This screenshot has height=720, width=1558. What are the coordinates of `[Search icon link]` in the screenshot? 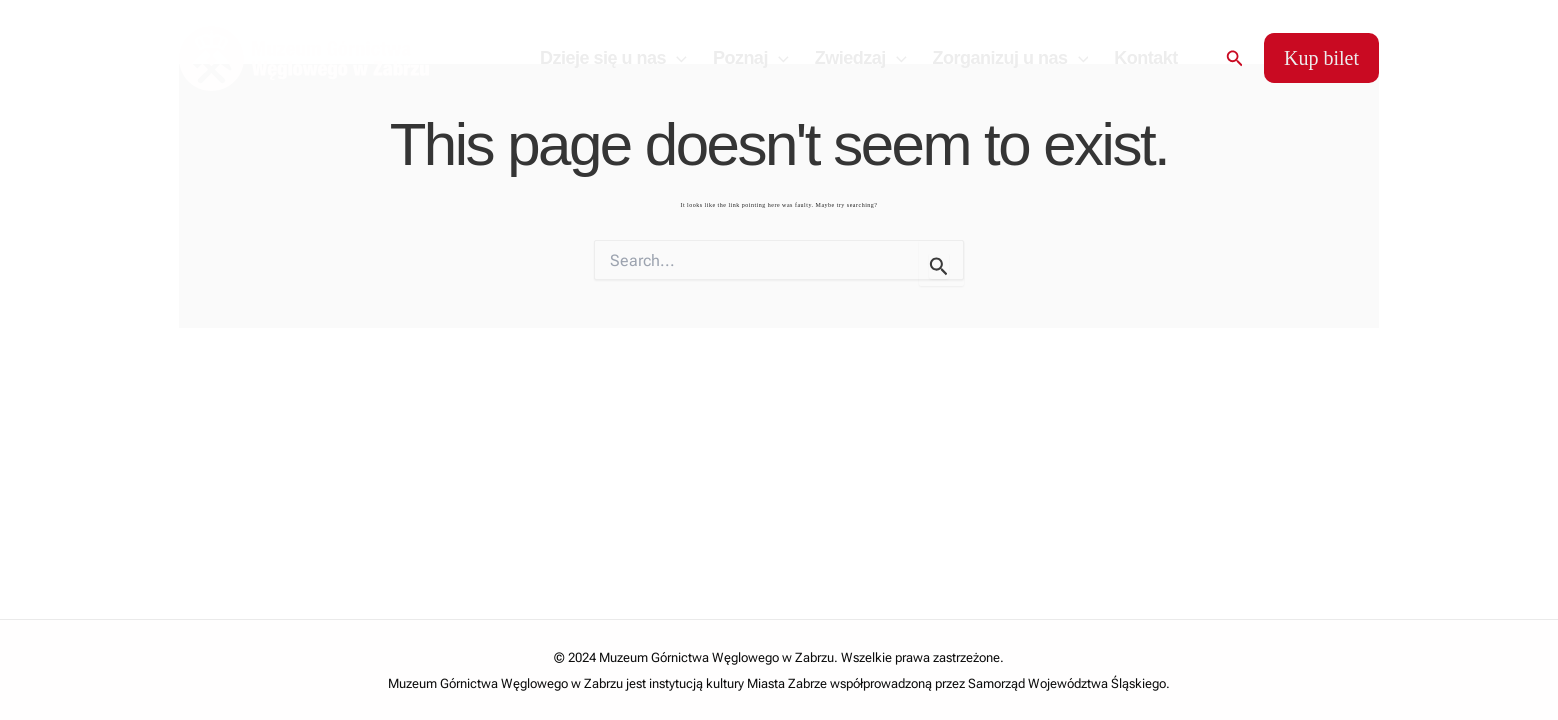 It's located at (1235, 58).